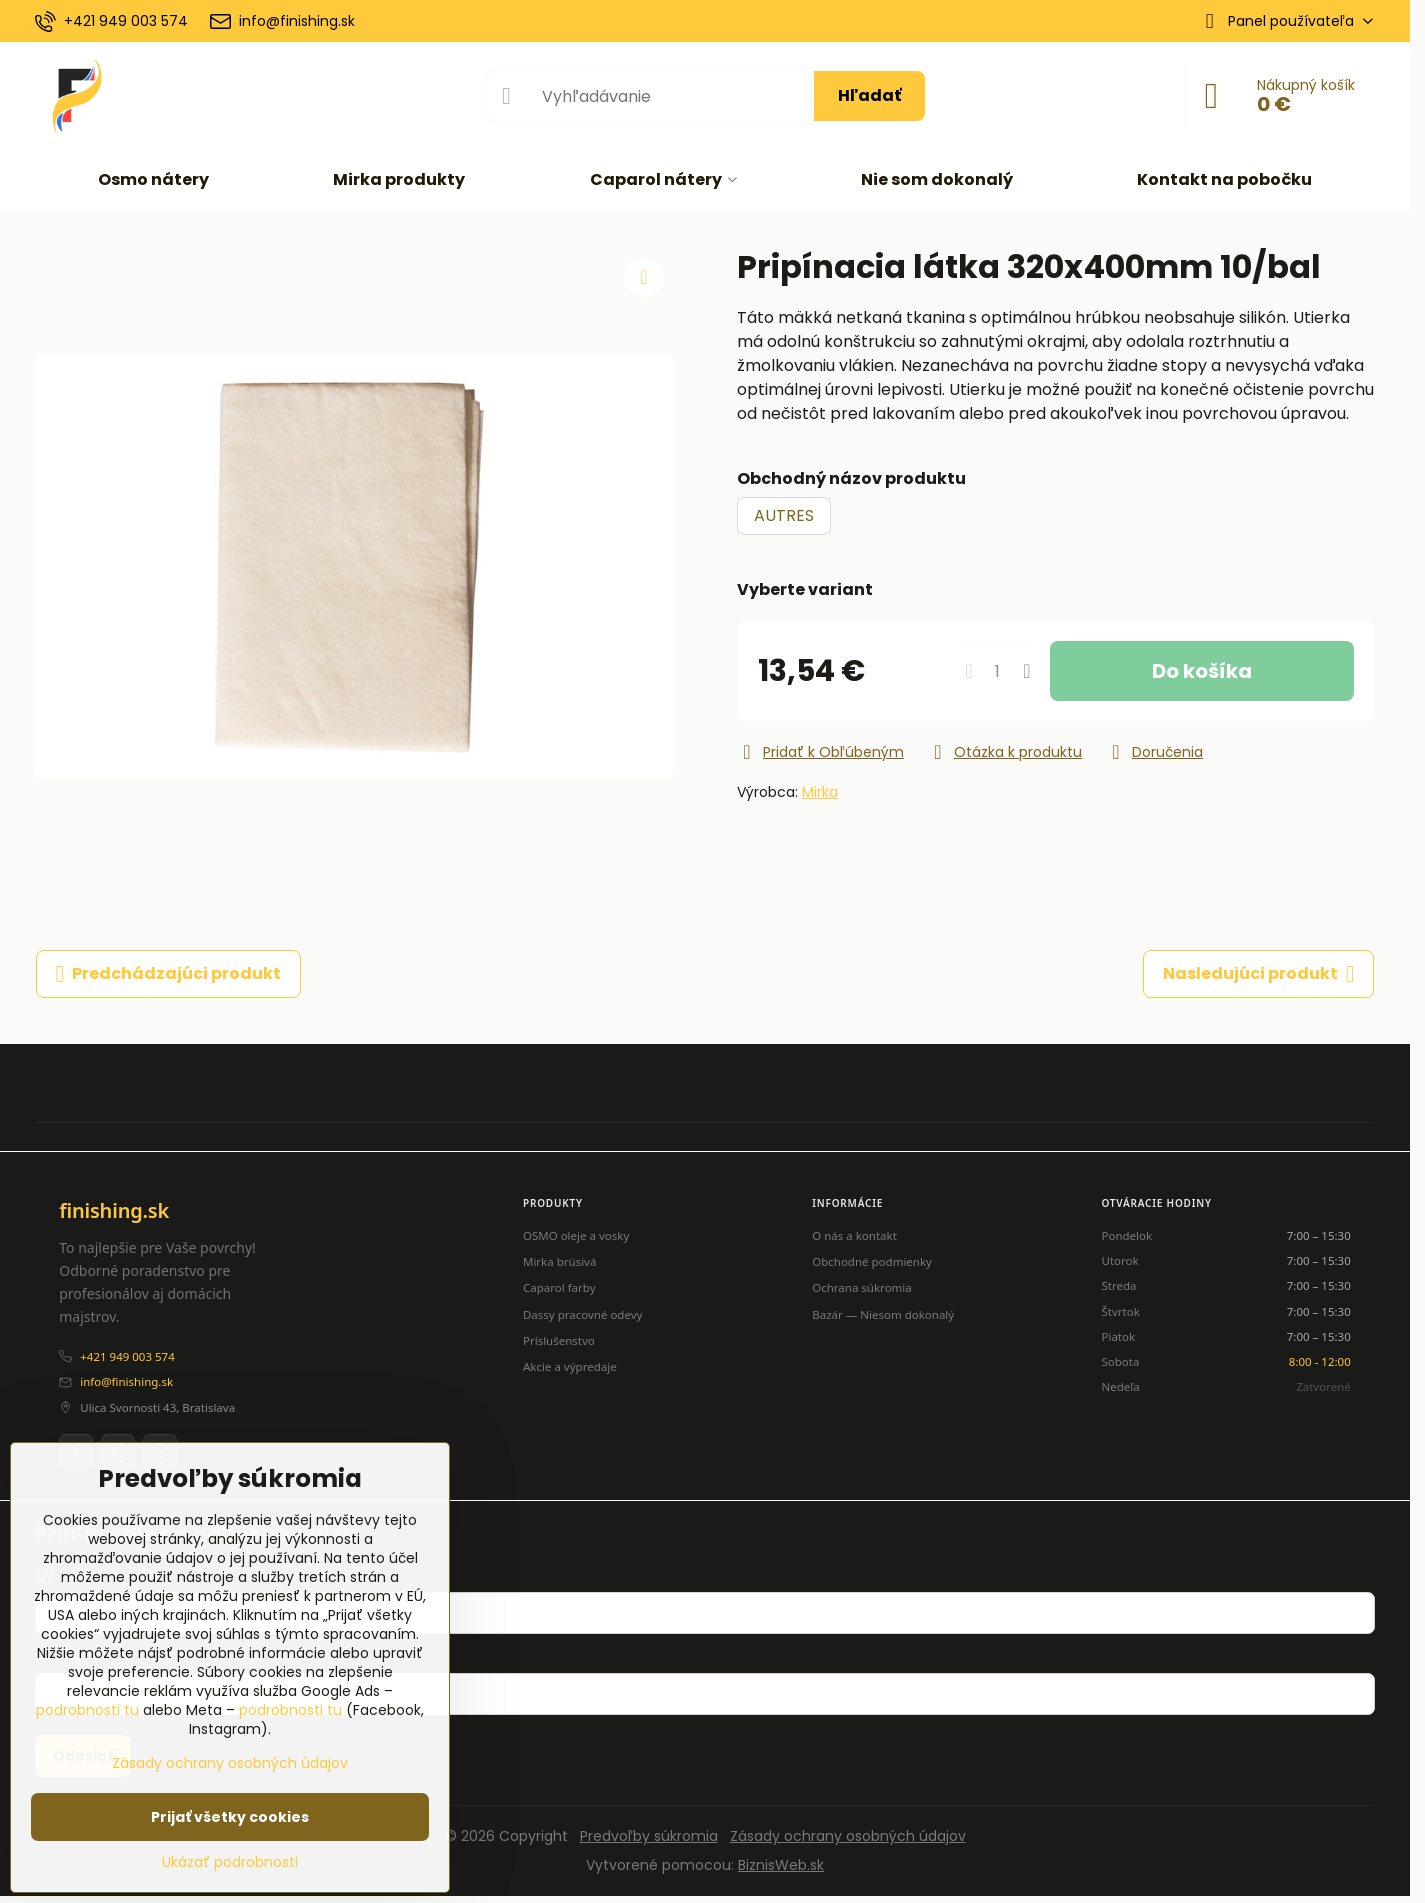 This screenshot has width=1425, height=1903. Describe the element at coordinates (820, 792) in the screenshot. I see `Mirka` at that location.